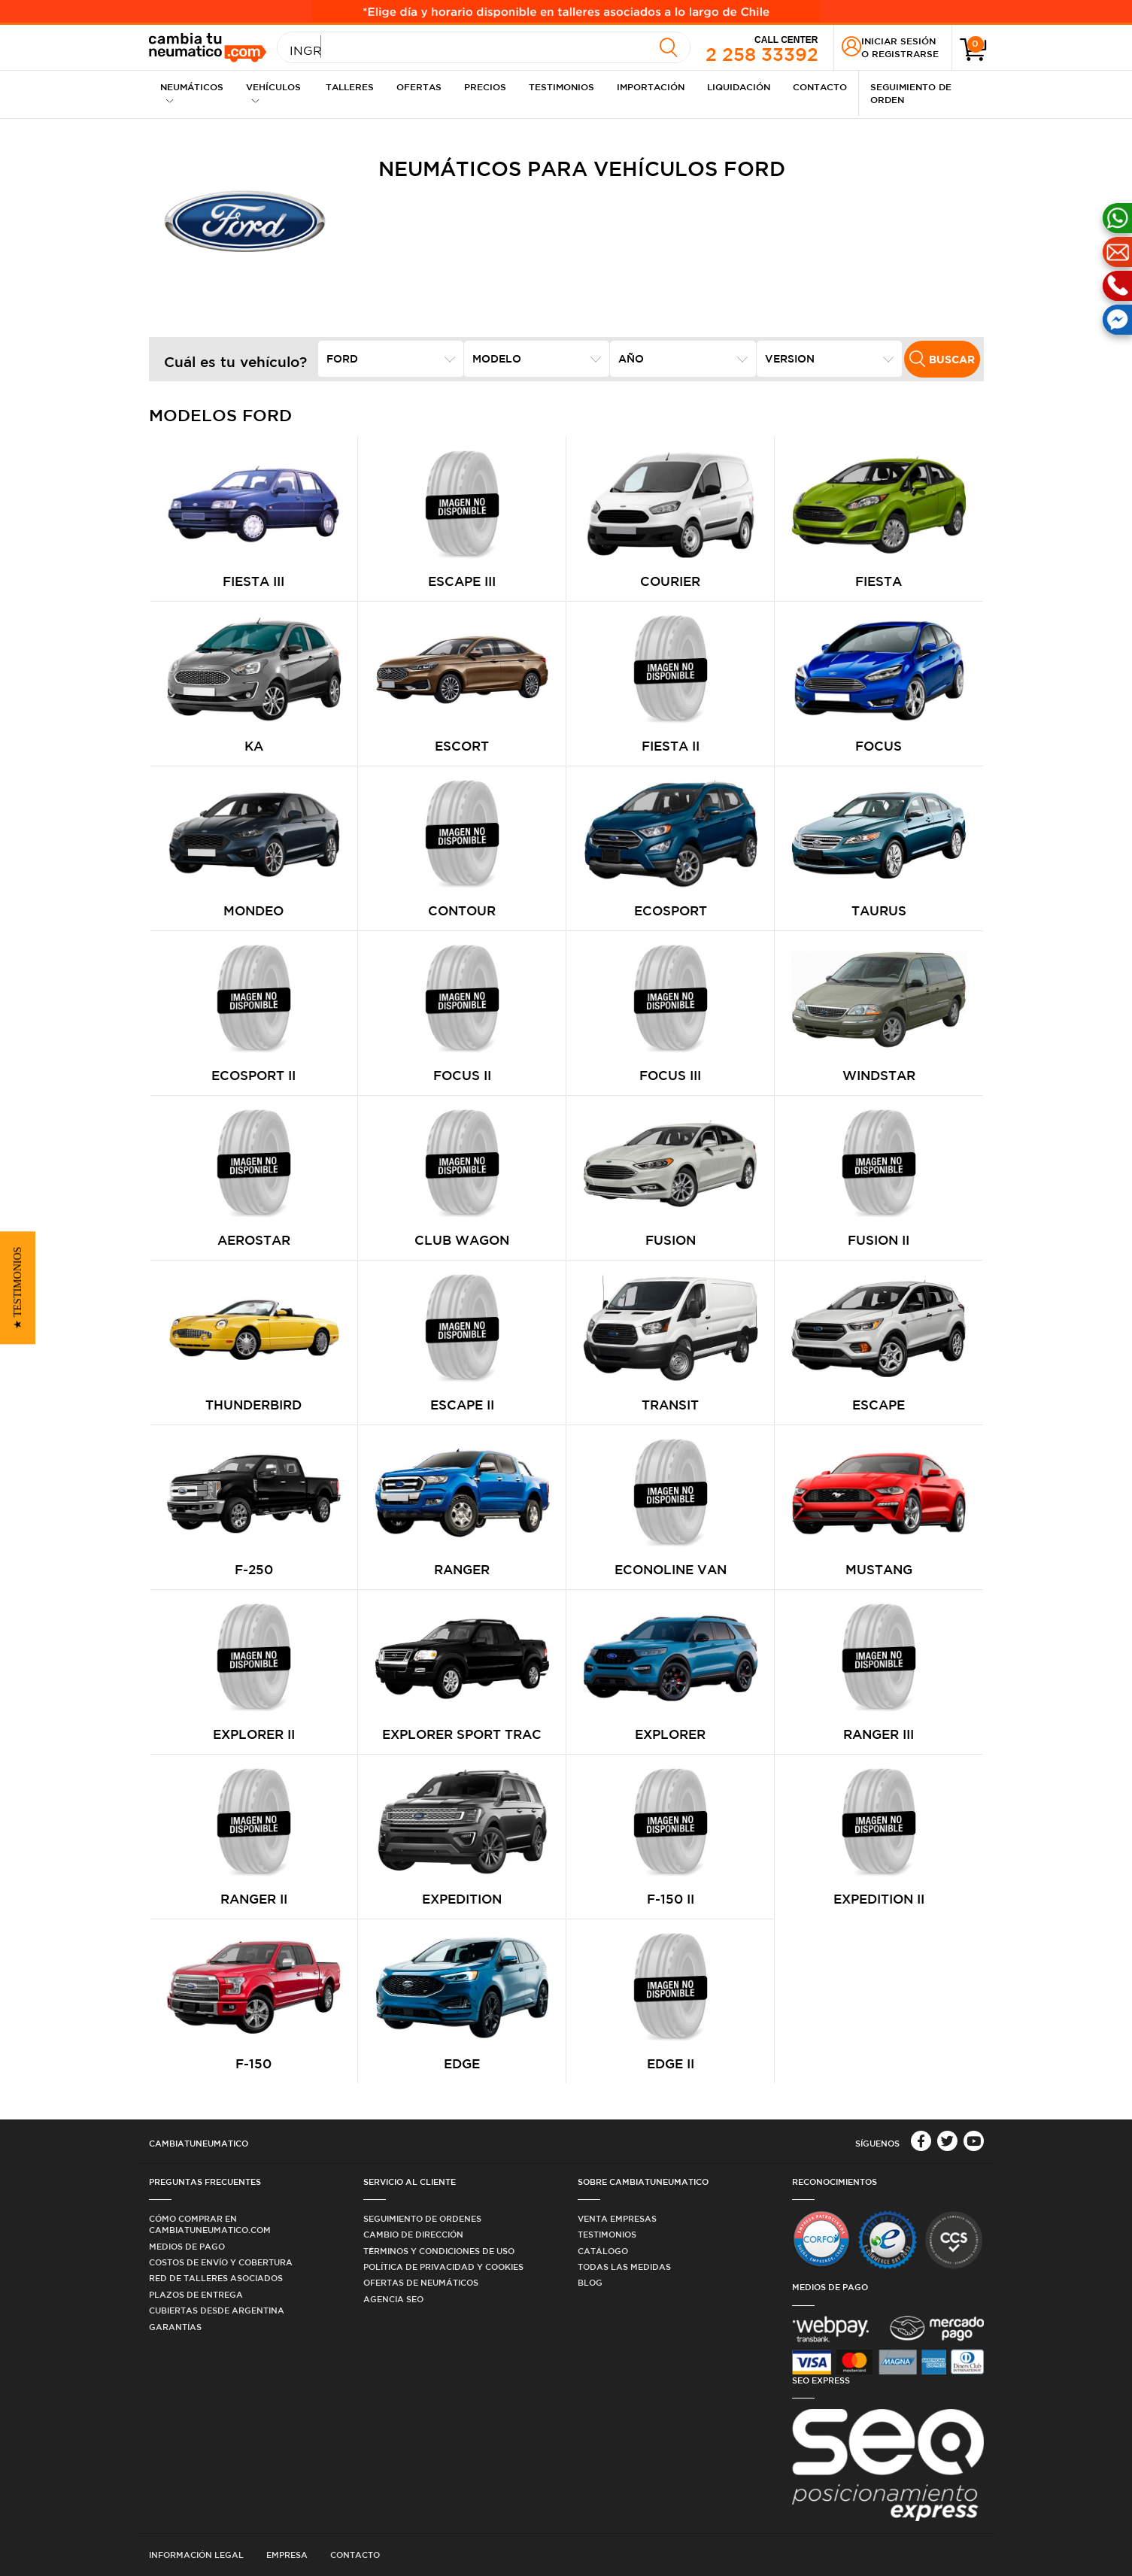 The image size is (1132, 2576). Describe the element at coordinates (413, 2234) in the screenshot. I see `Cambio de dirección` at that location.